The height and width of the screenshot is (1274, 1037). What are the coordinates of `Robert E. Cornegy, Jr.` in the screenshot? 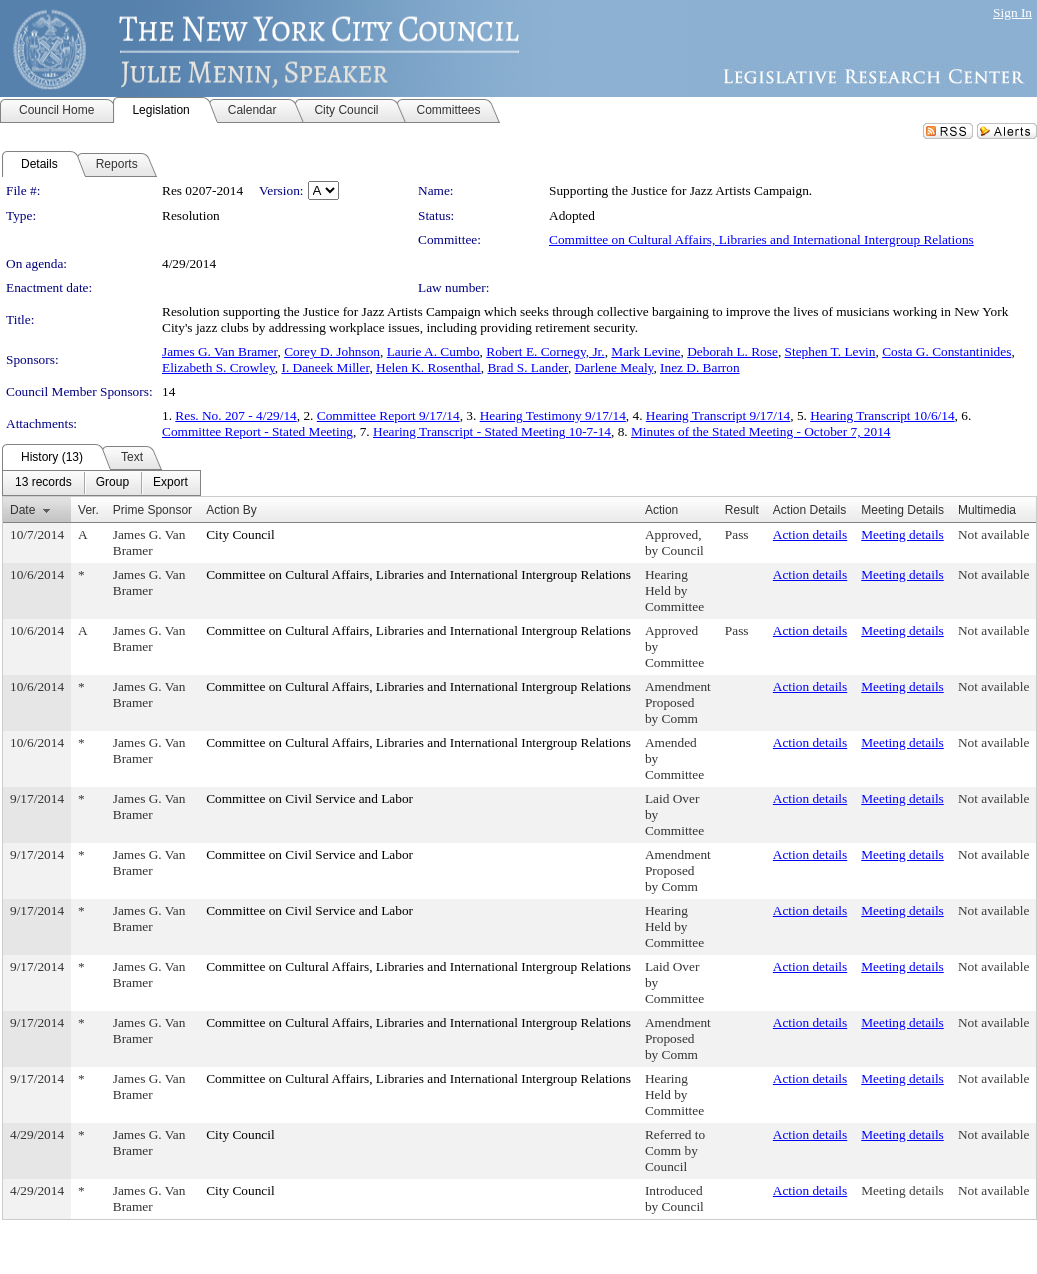 It's located at (545, 351).